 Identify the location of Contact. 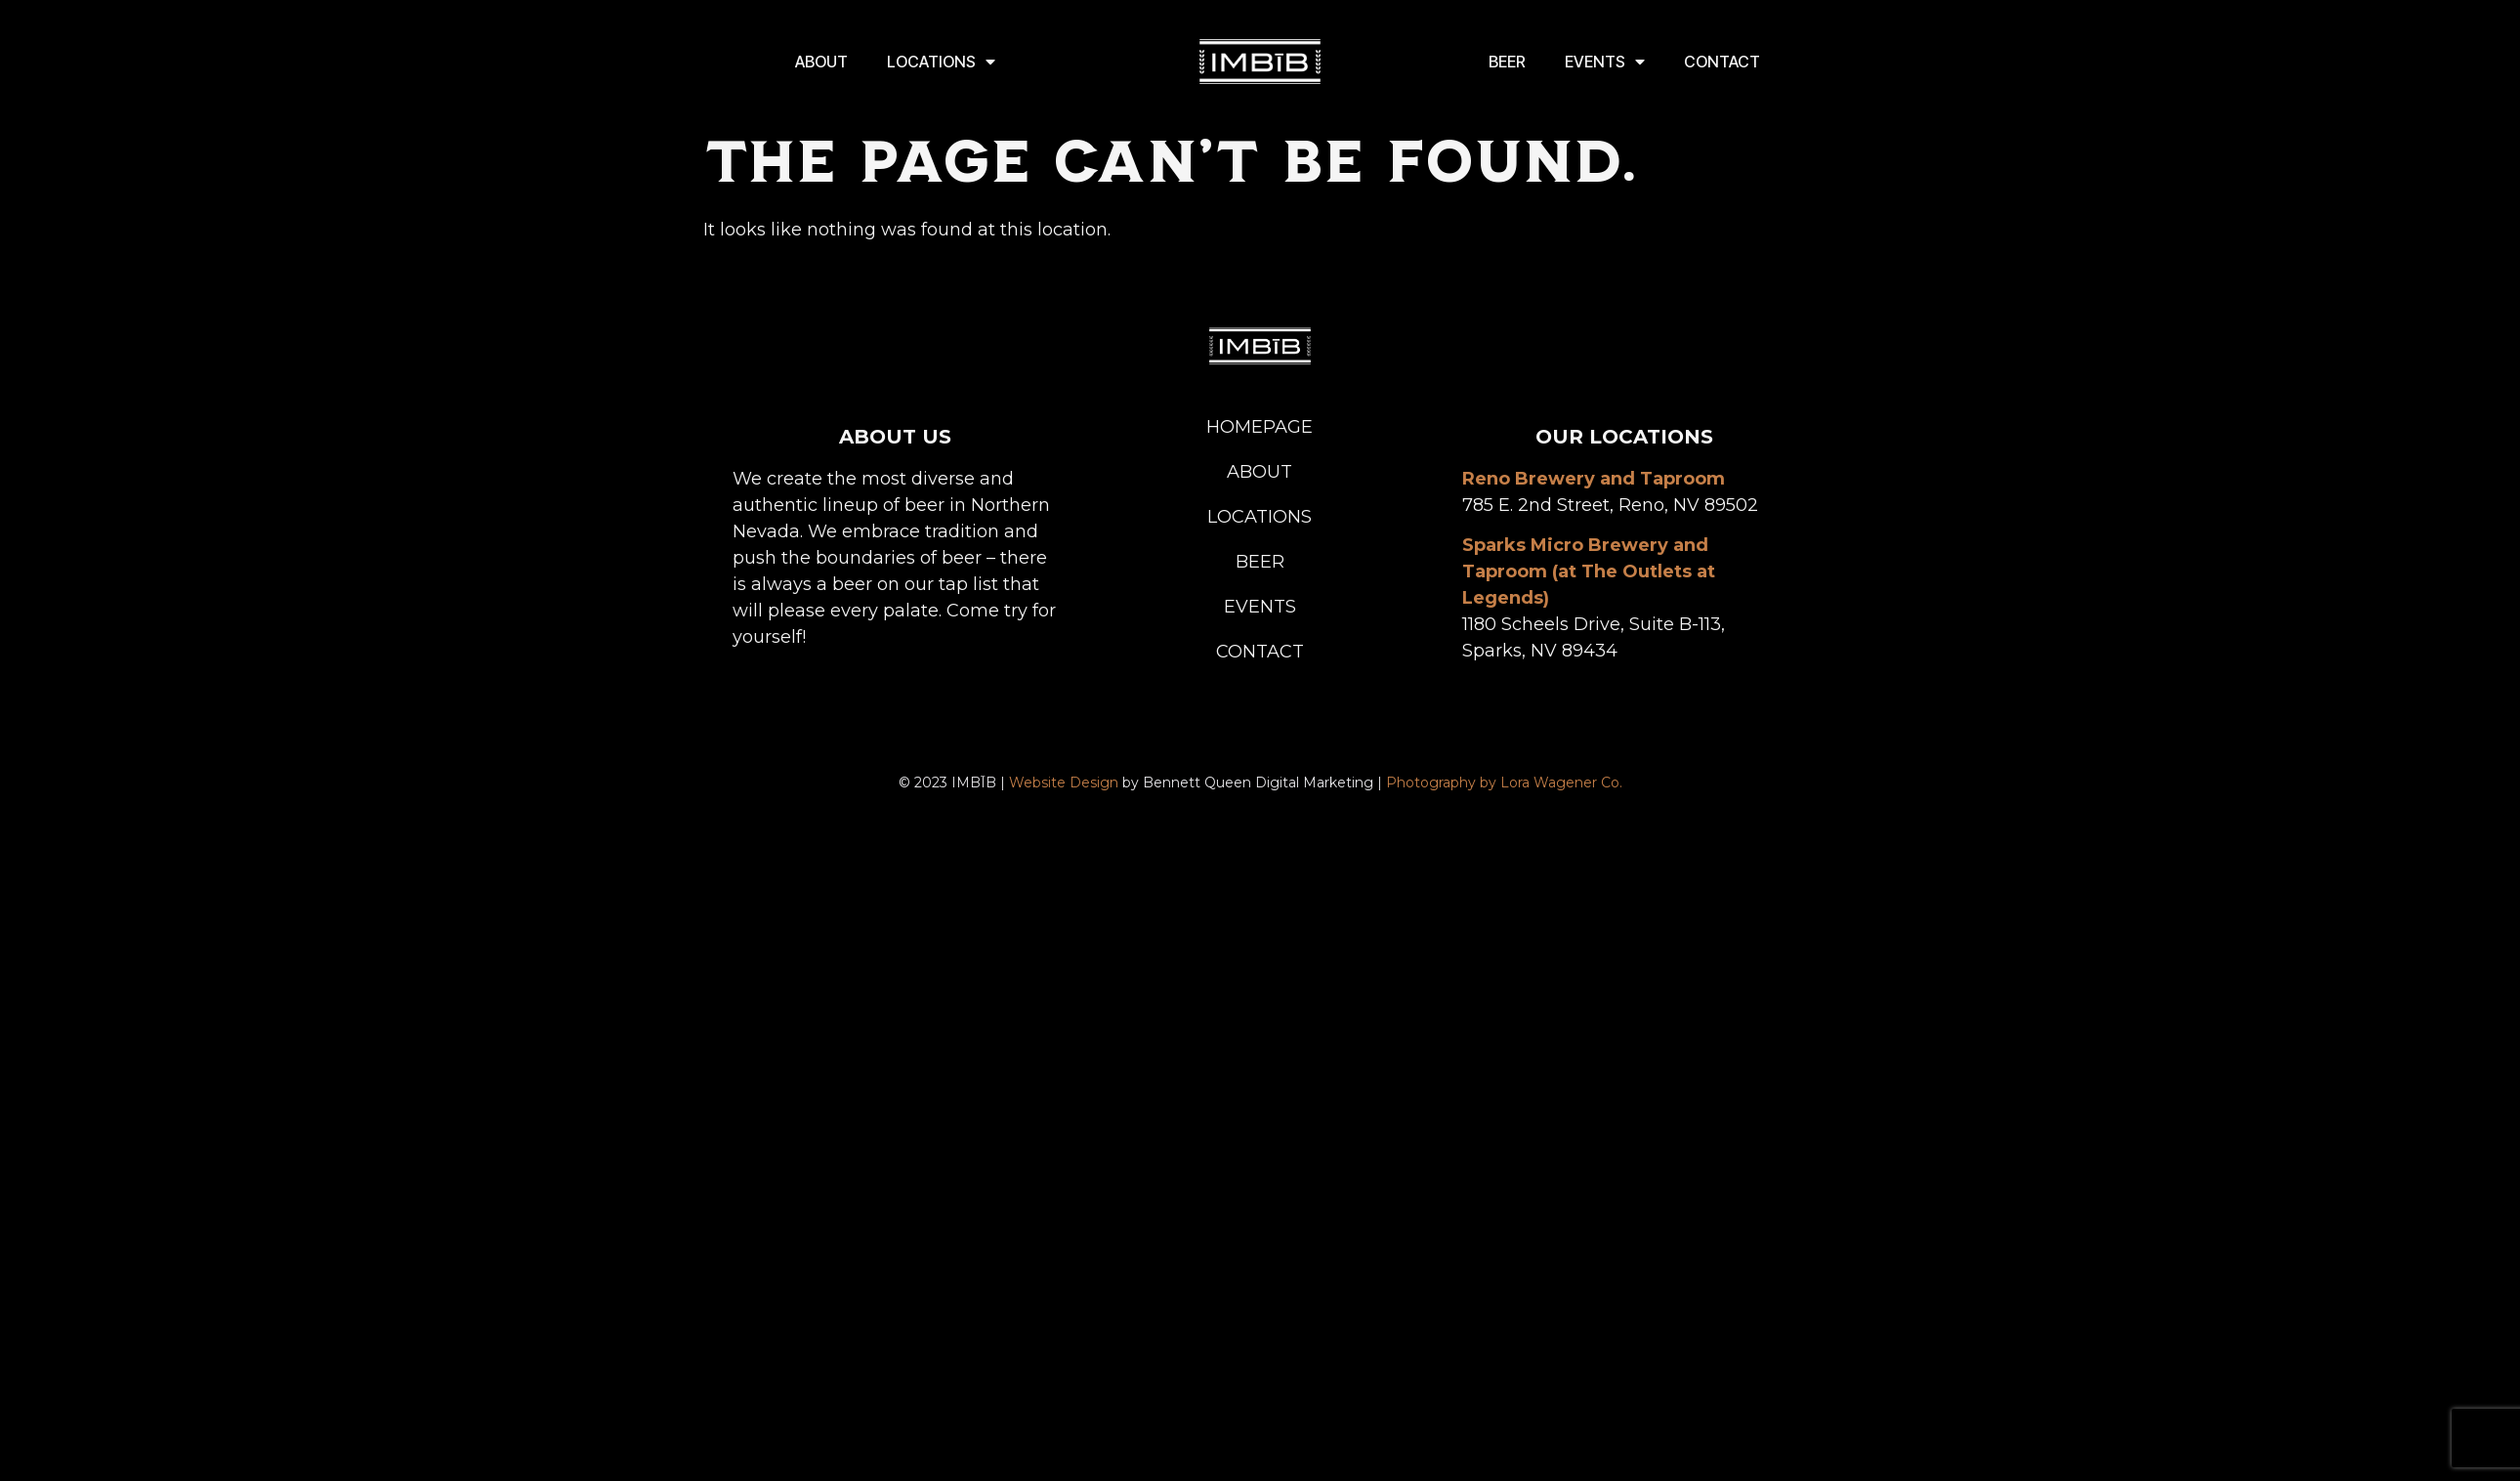
(1722, 61).